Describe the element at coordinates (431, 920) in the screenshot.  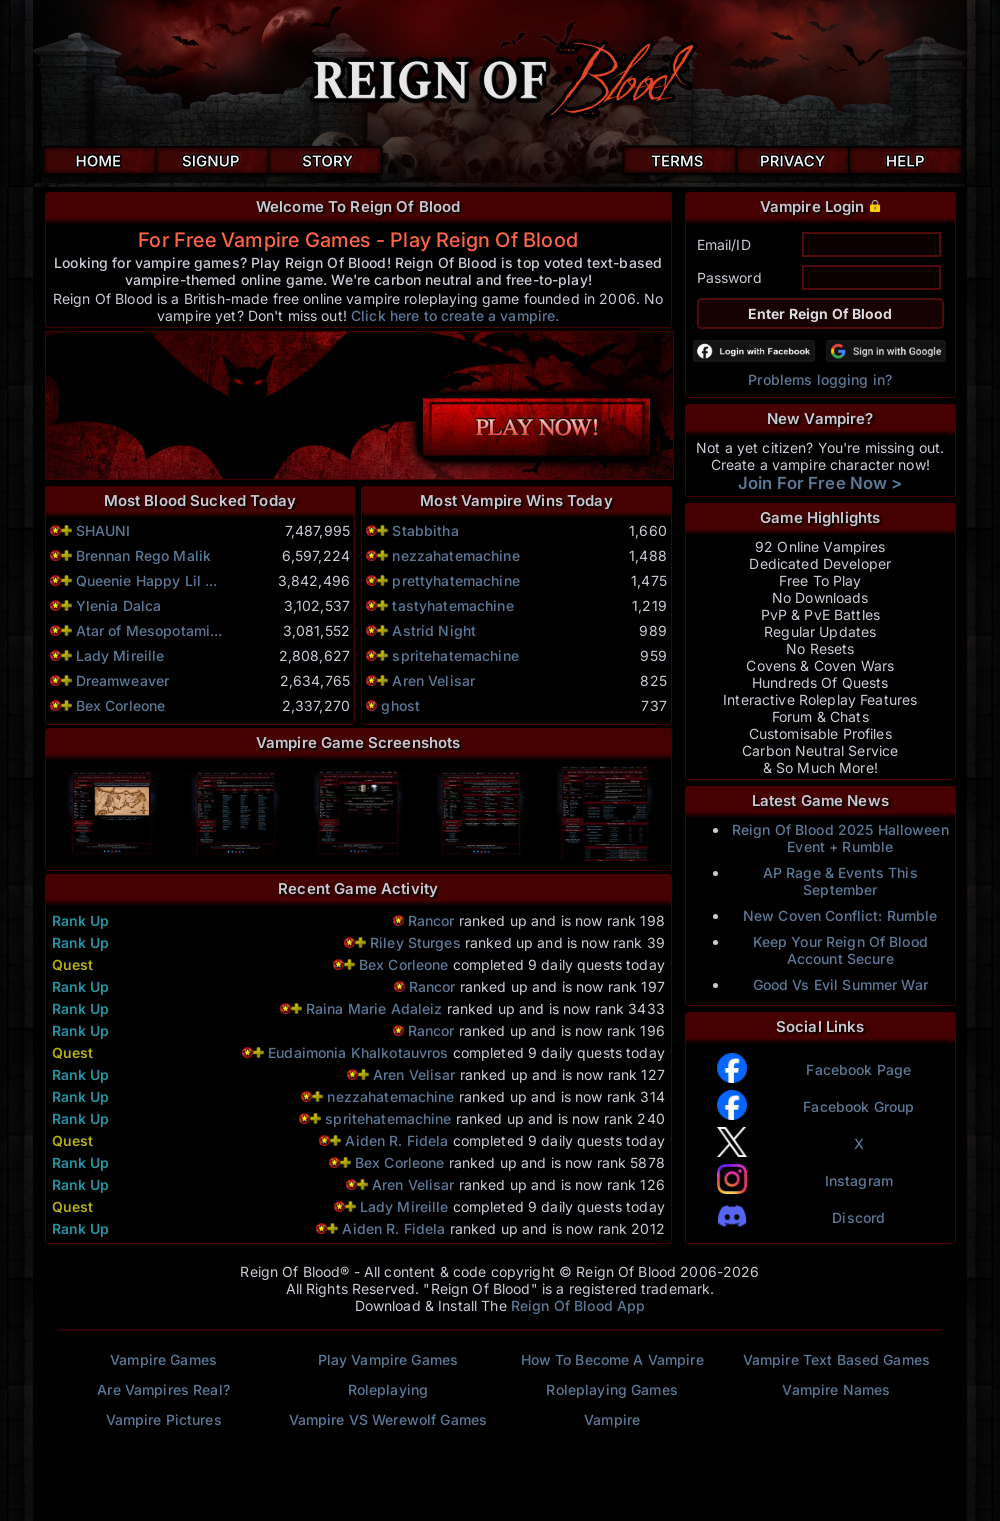
I see `Rancor` at that location.